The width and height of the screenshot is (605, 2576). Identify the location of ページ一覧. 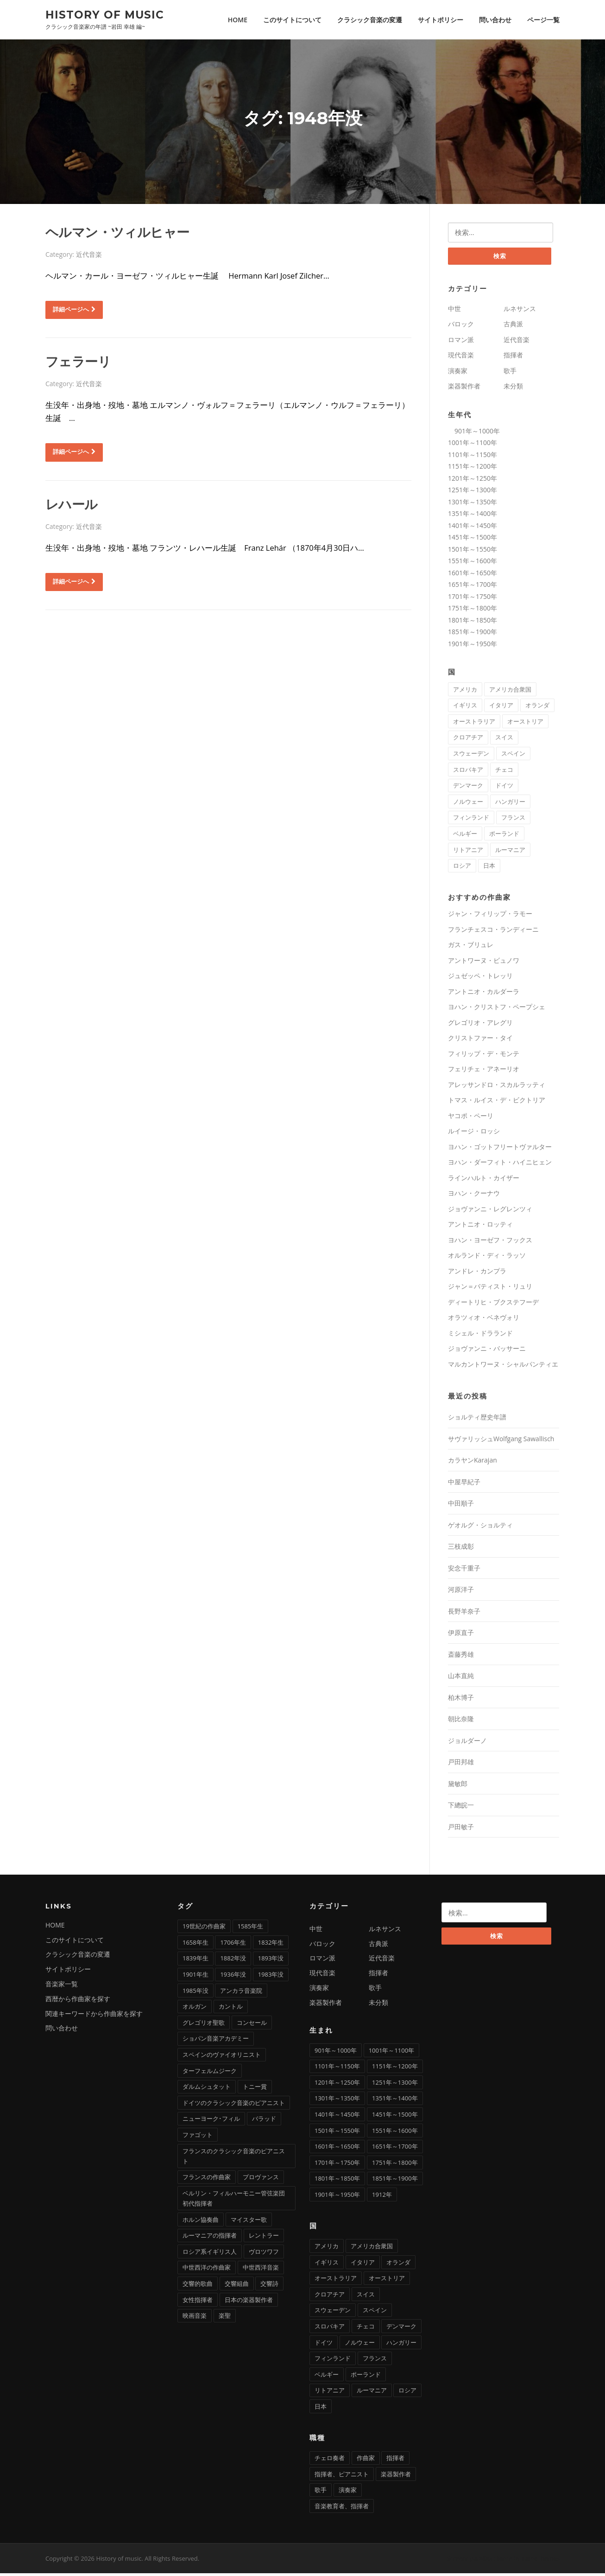
(543, 19).